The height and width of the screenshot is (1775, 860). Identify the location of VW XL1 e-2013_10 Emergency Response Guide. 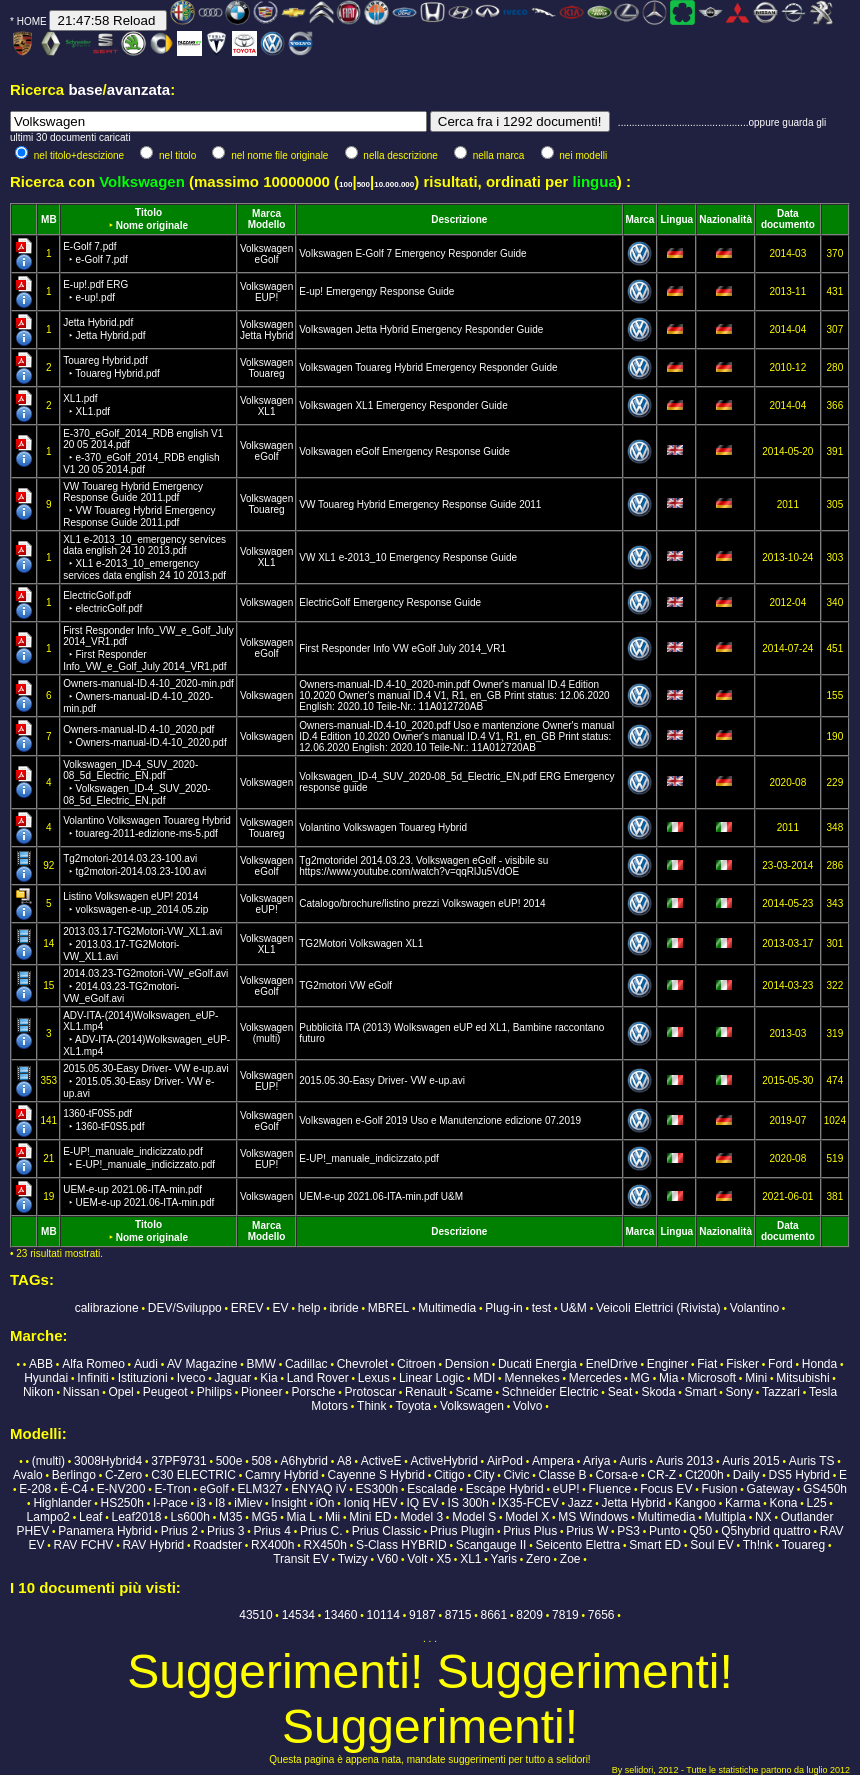
(408, 557).